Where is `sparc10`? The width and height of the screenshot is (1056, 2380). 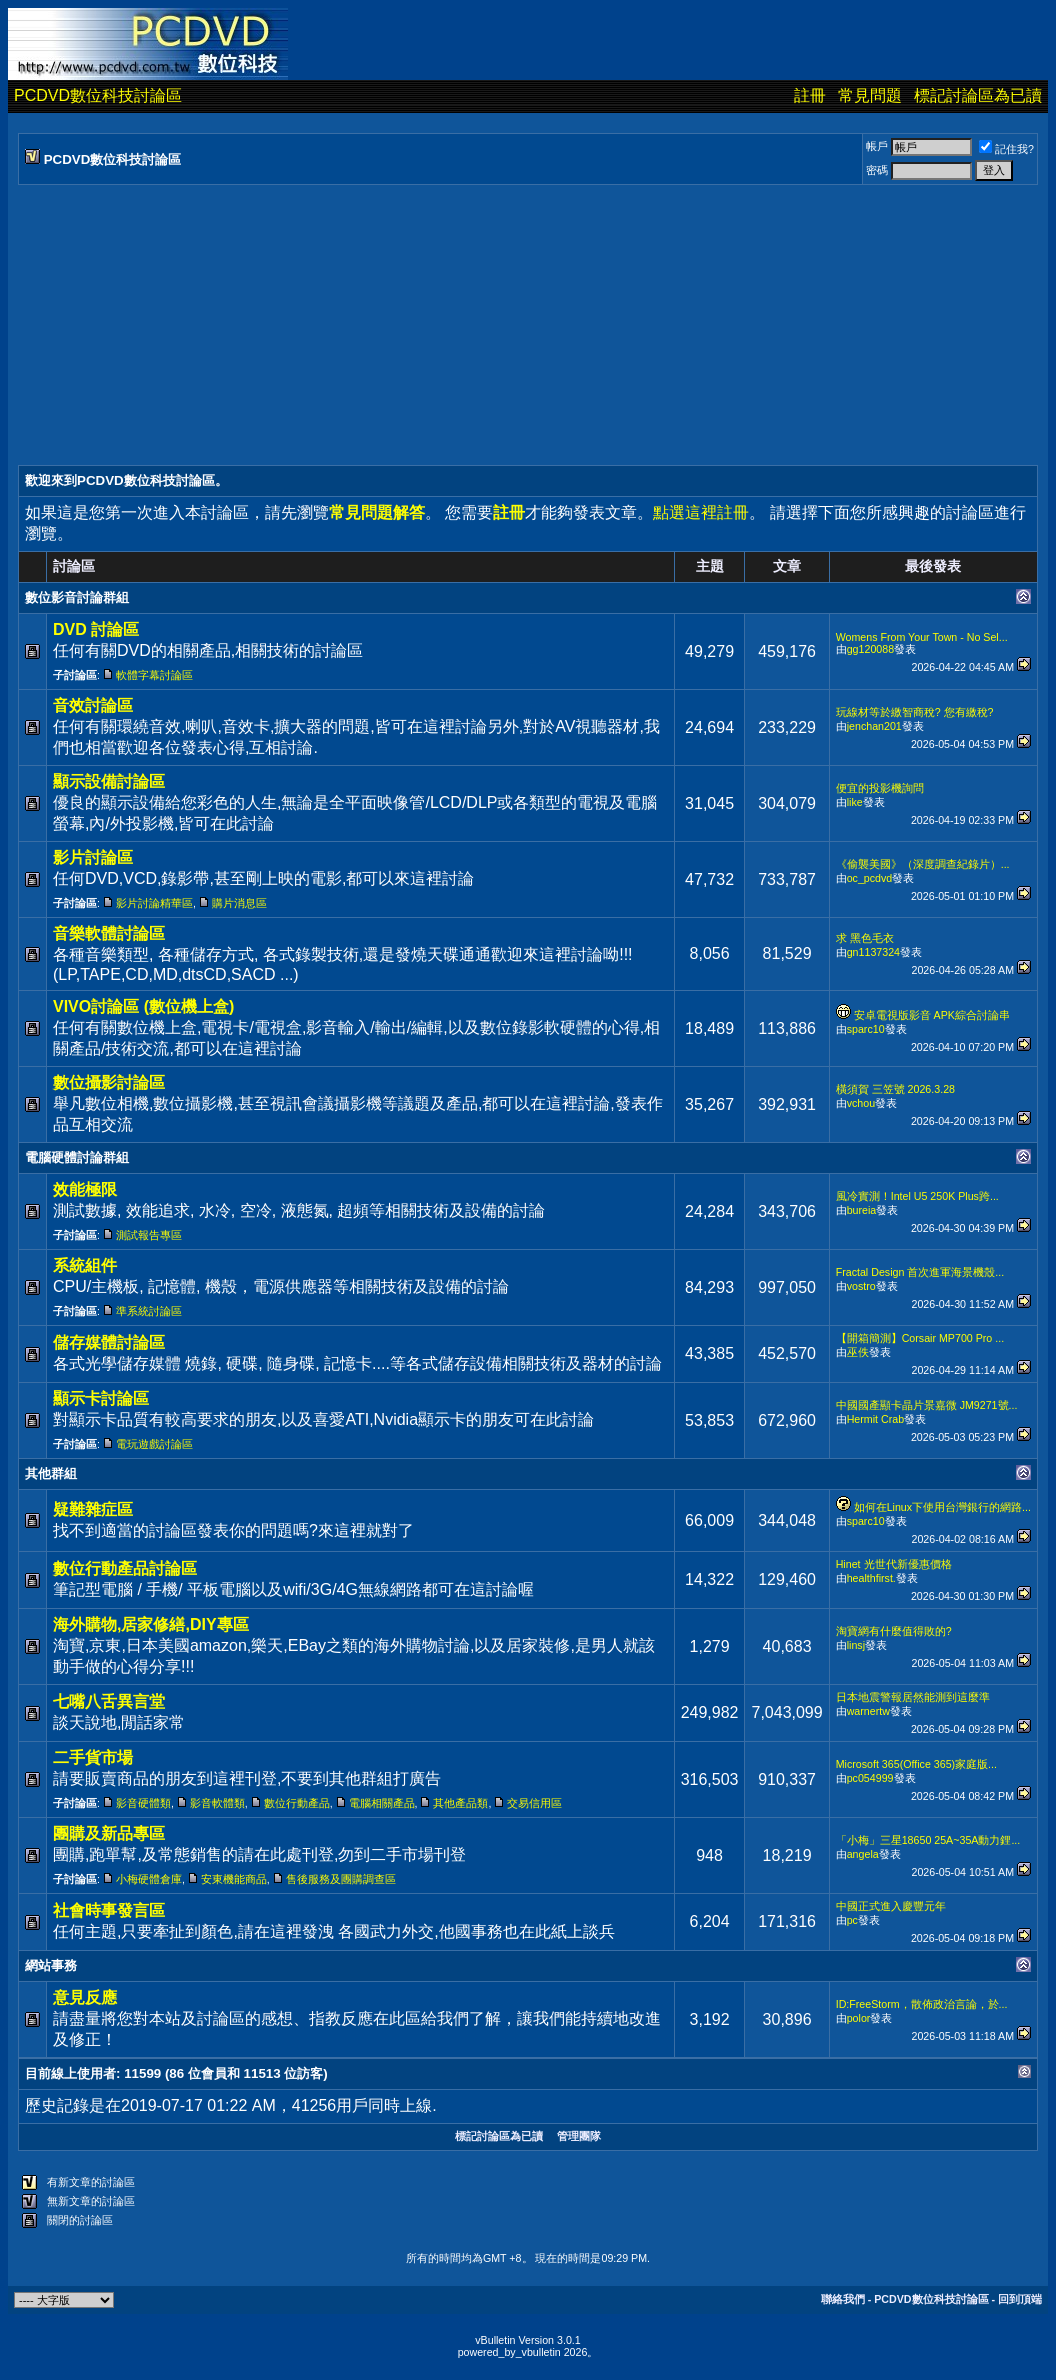 sparc10 is located at coordinates (866, 1029).